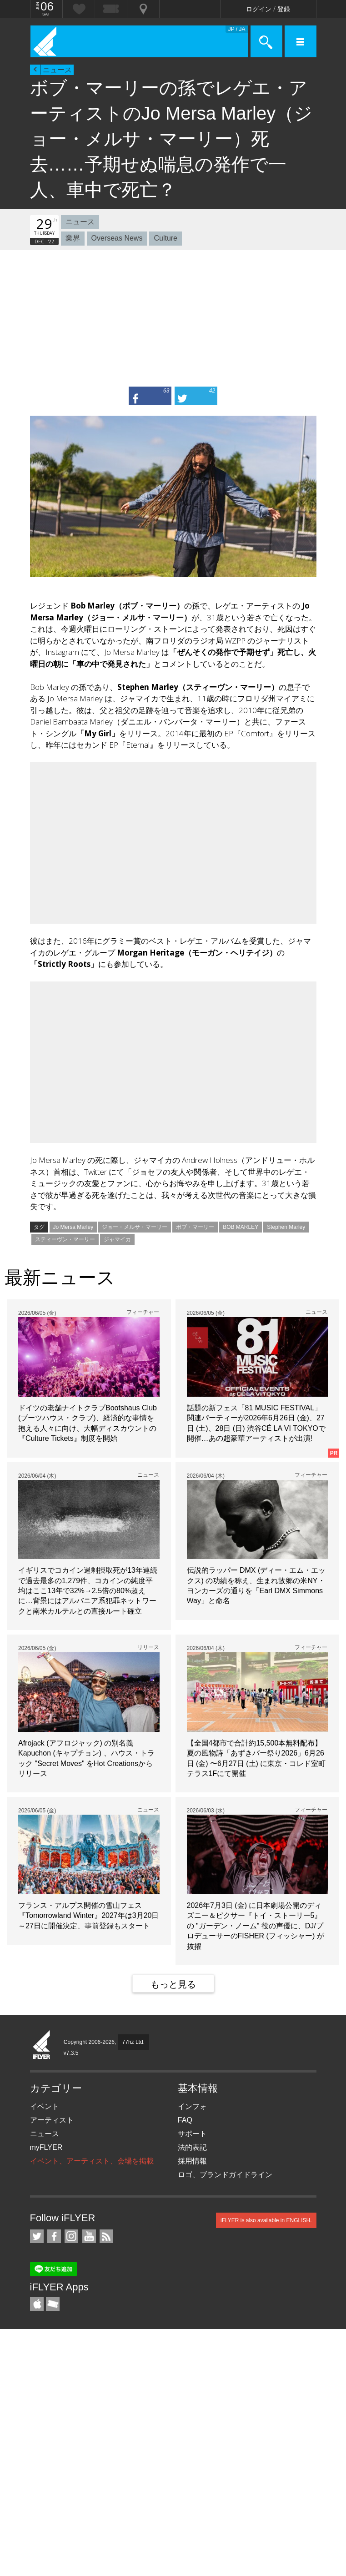 This screenshot has height=2576, width=346. Describe the element at coordinates (173, 318) in the screenshot. I see `[Advertisement]` at that location.